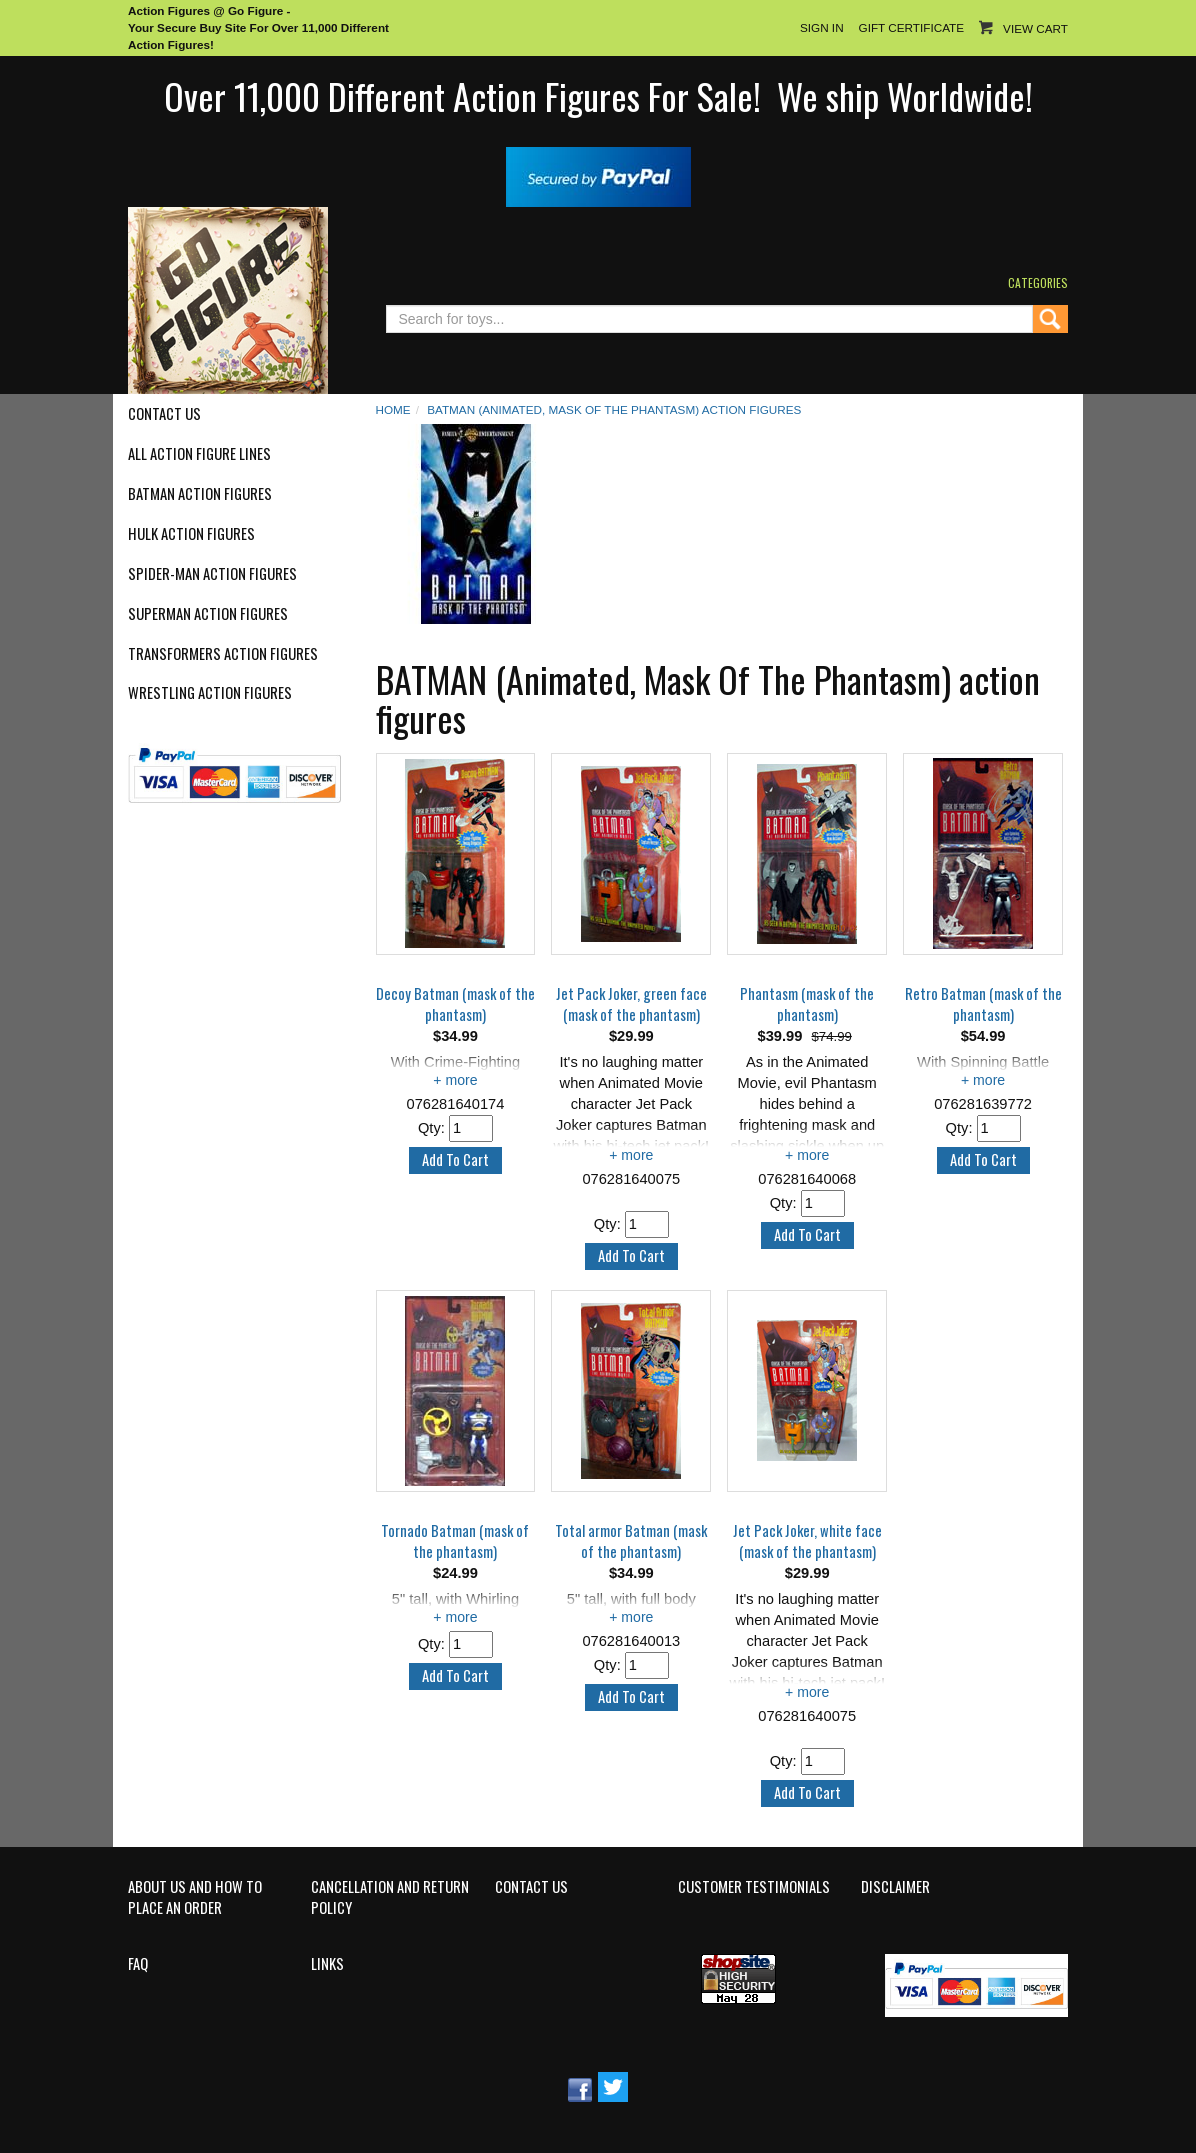 The image size is (1196, 2153). I want to click on Decoy Batman (mask of the phantasm), so click(455, 1004).